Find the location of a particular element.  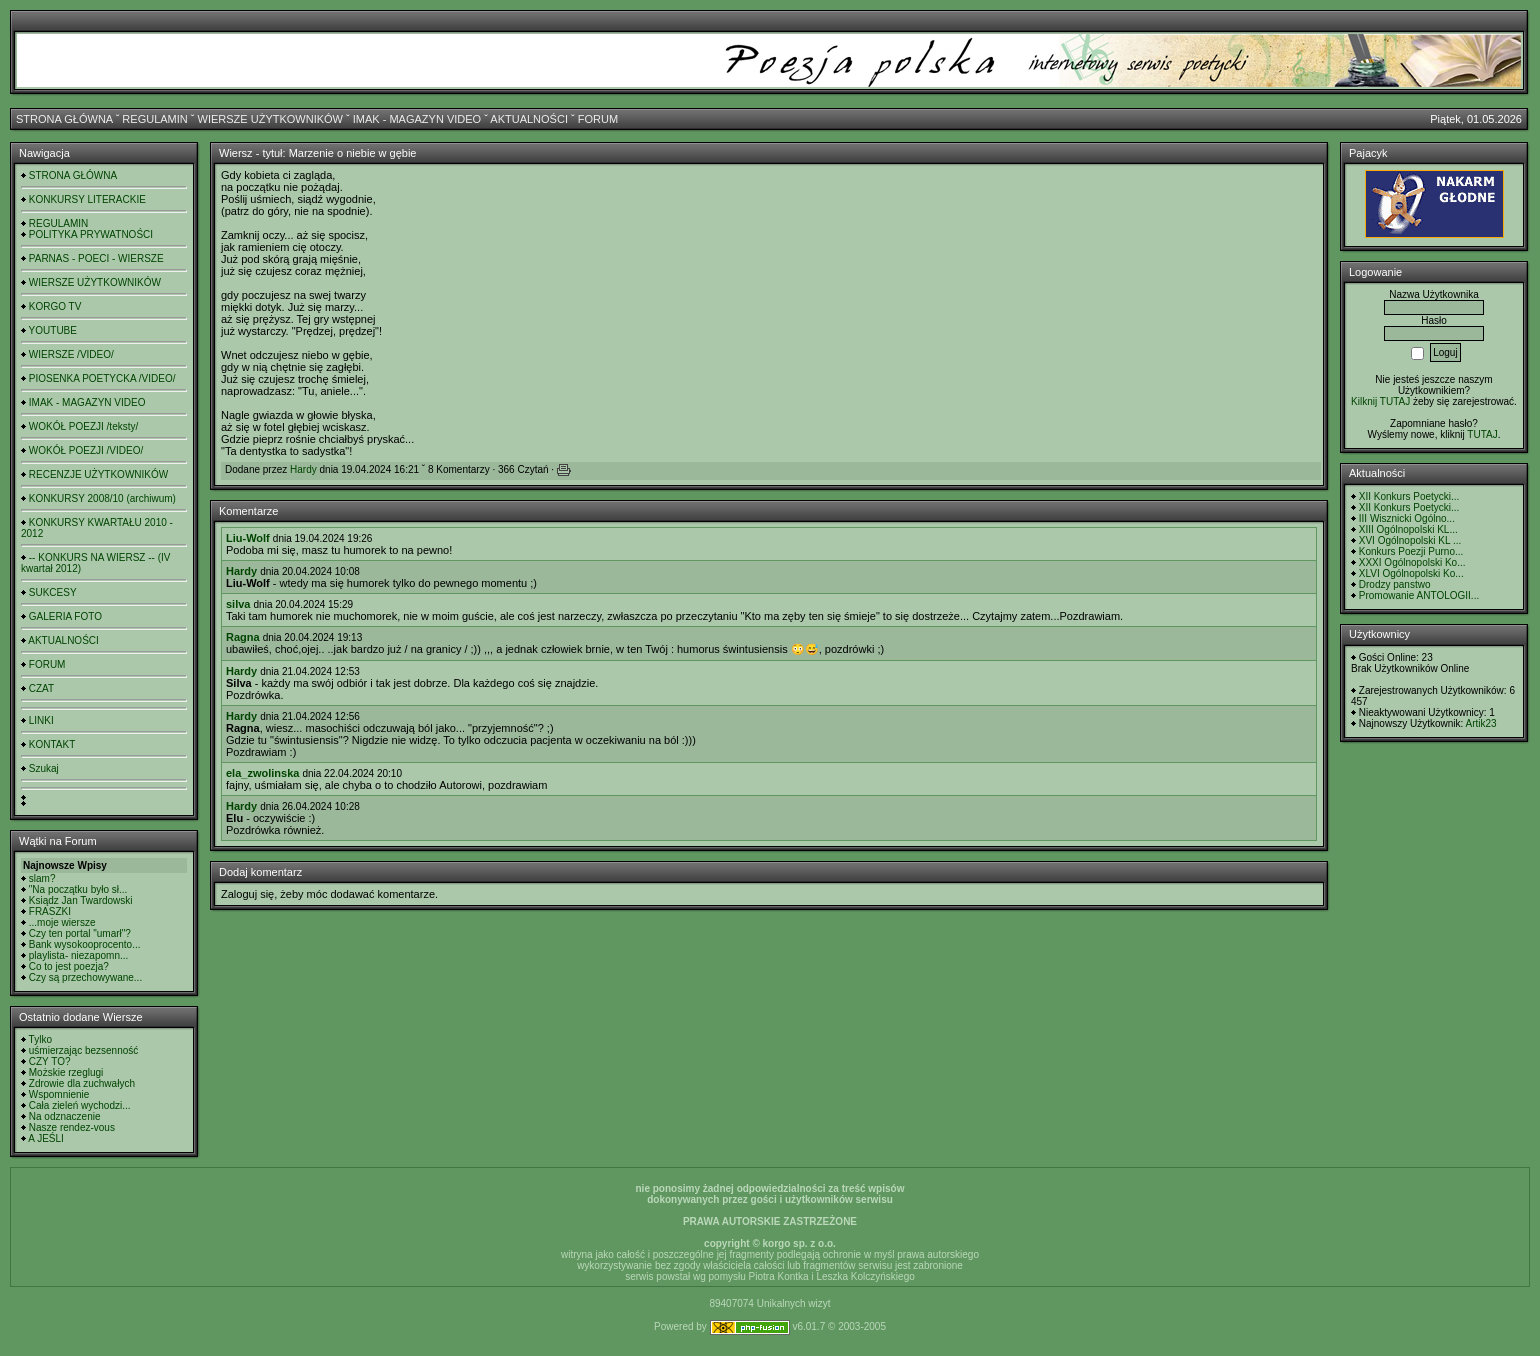

WIERSZE /VIDEO/ is located at coordinates (71, 354).